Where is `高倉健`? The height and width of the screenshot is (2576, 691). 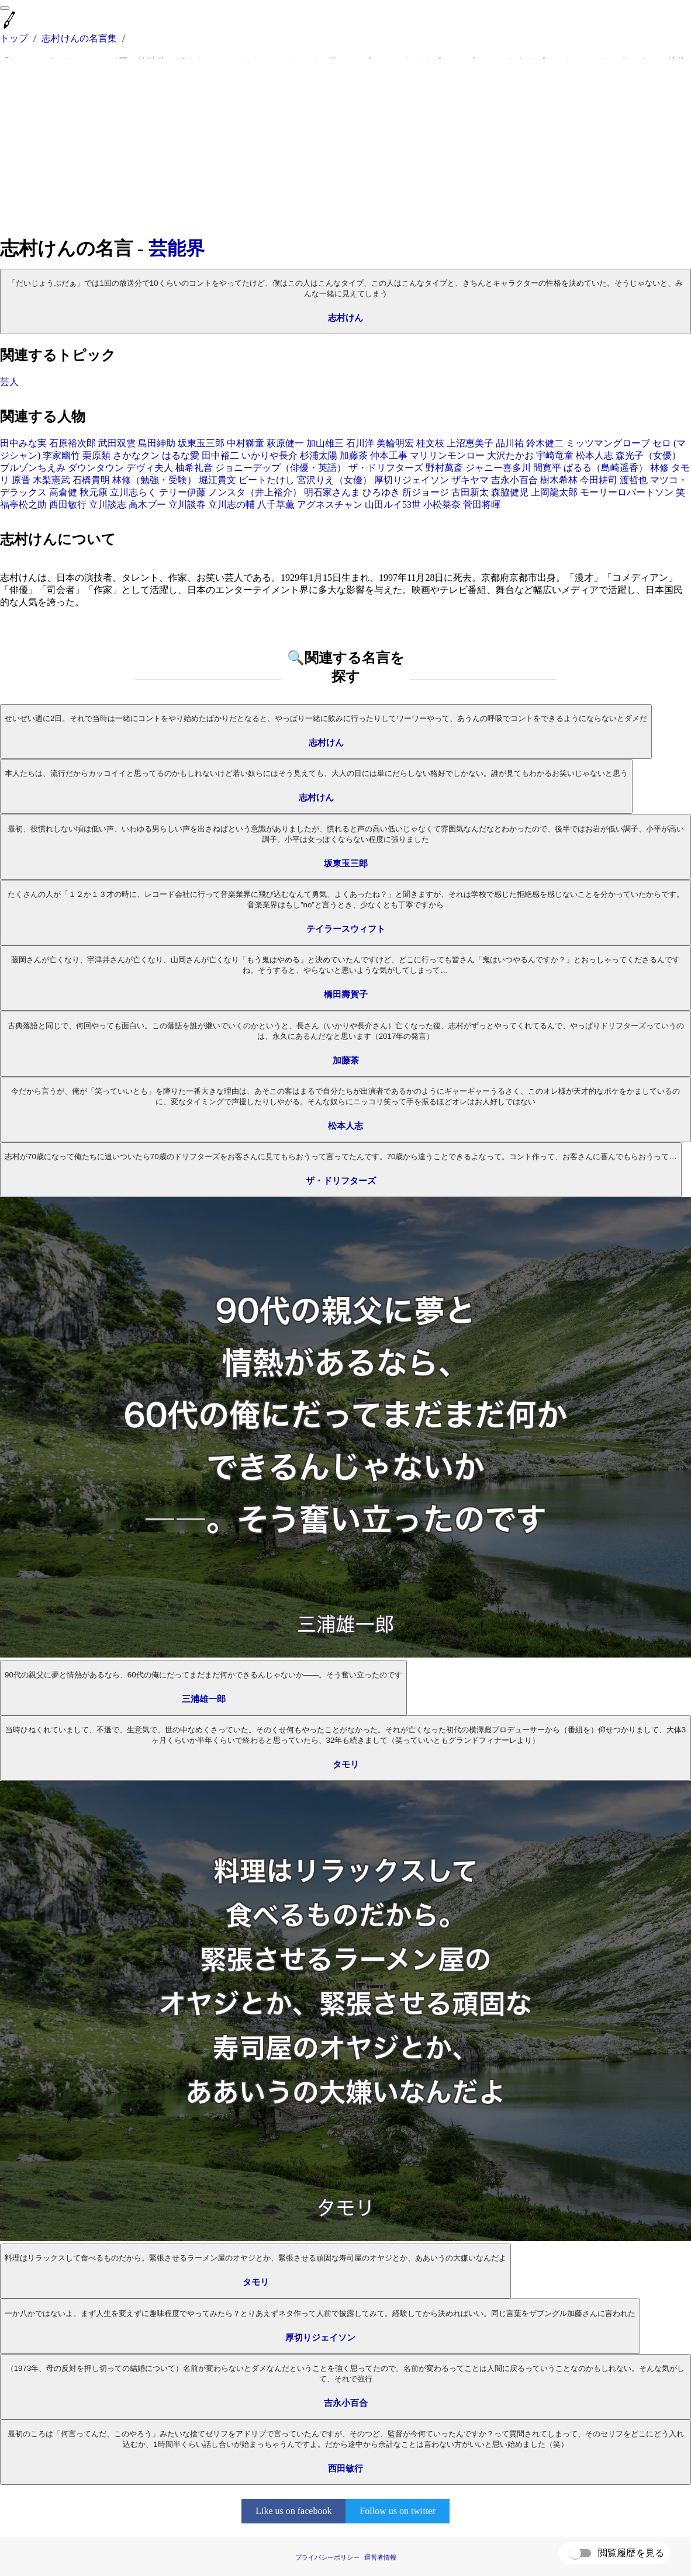 高倉健 is located at coordinates (63, 492).